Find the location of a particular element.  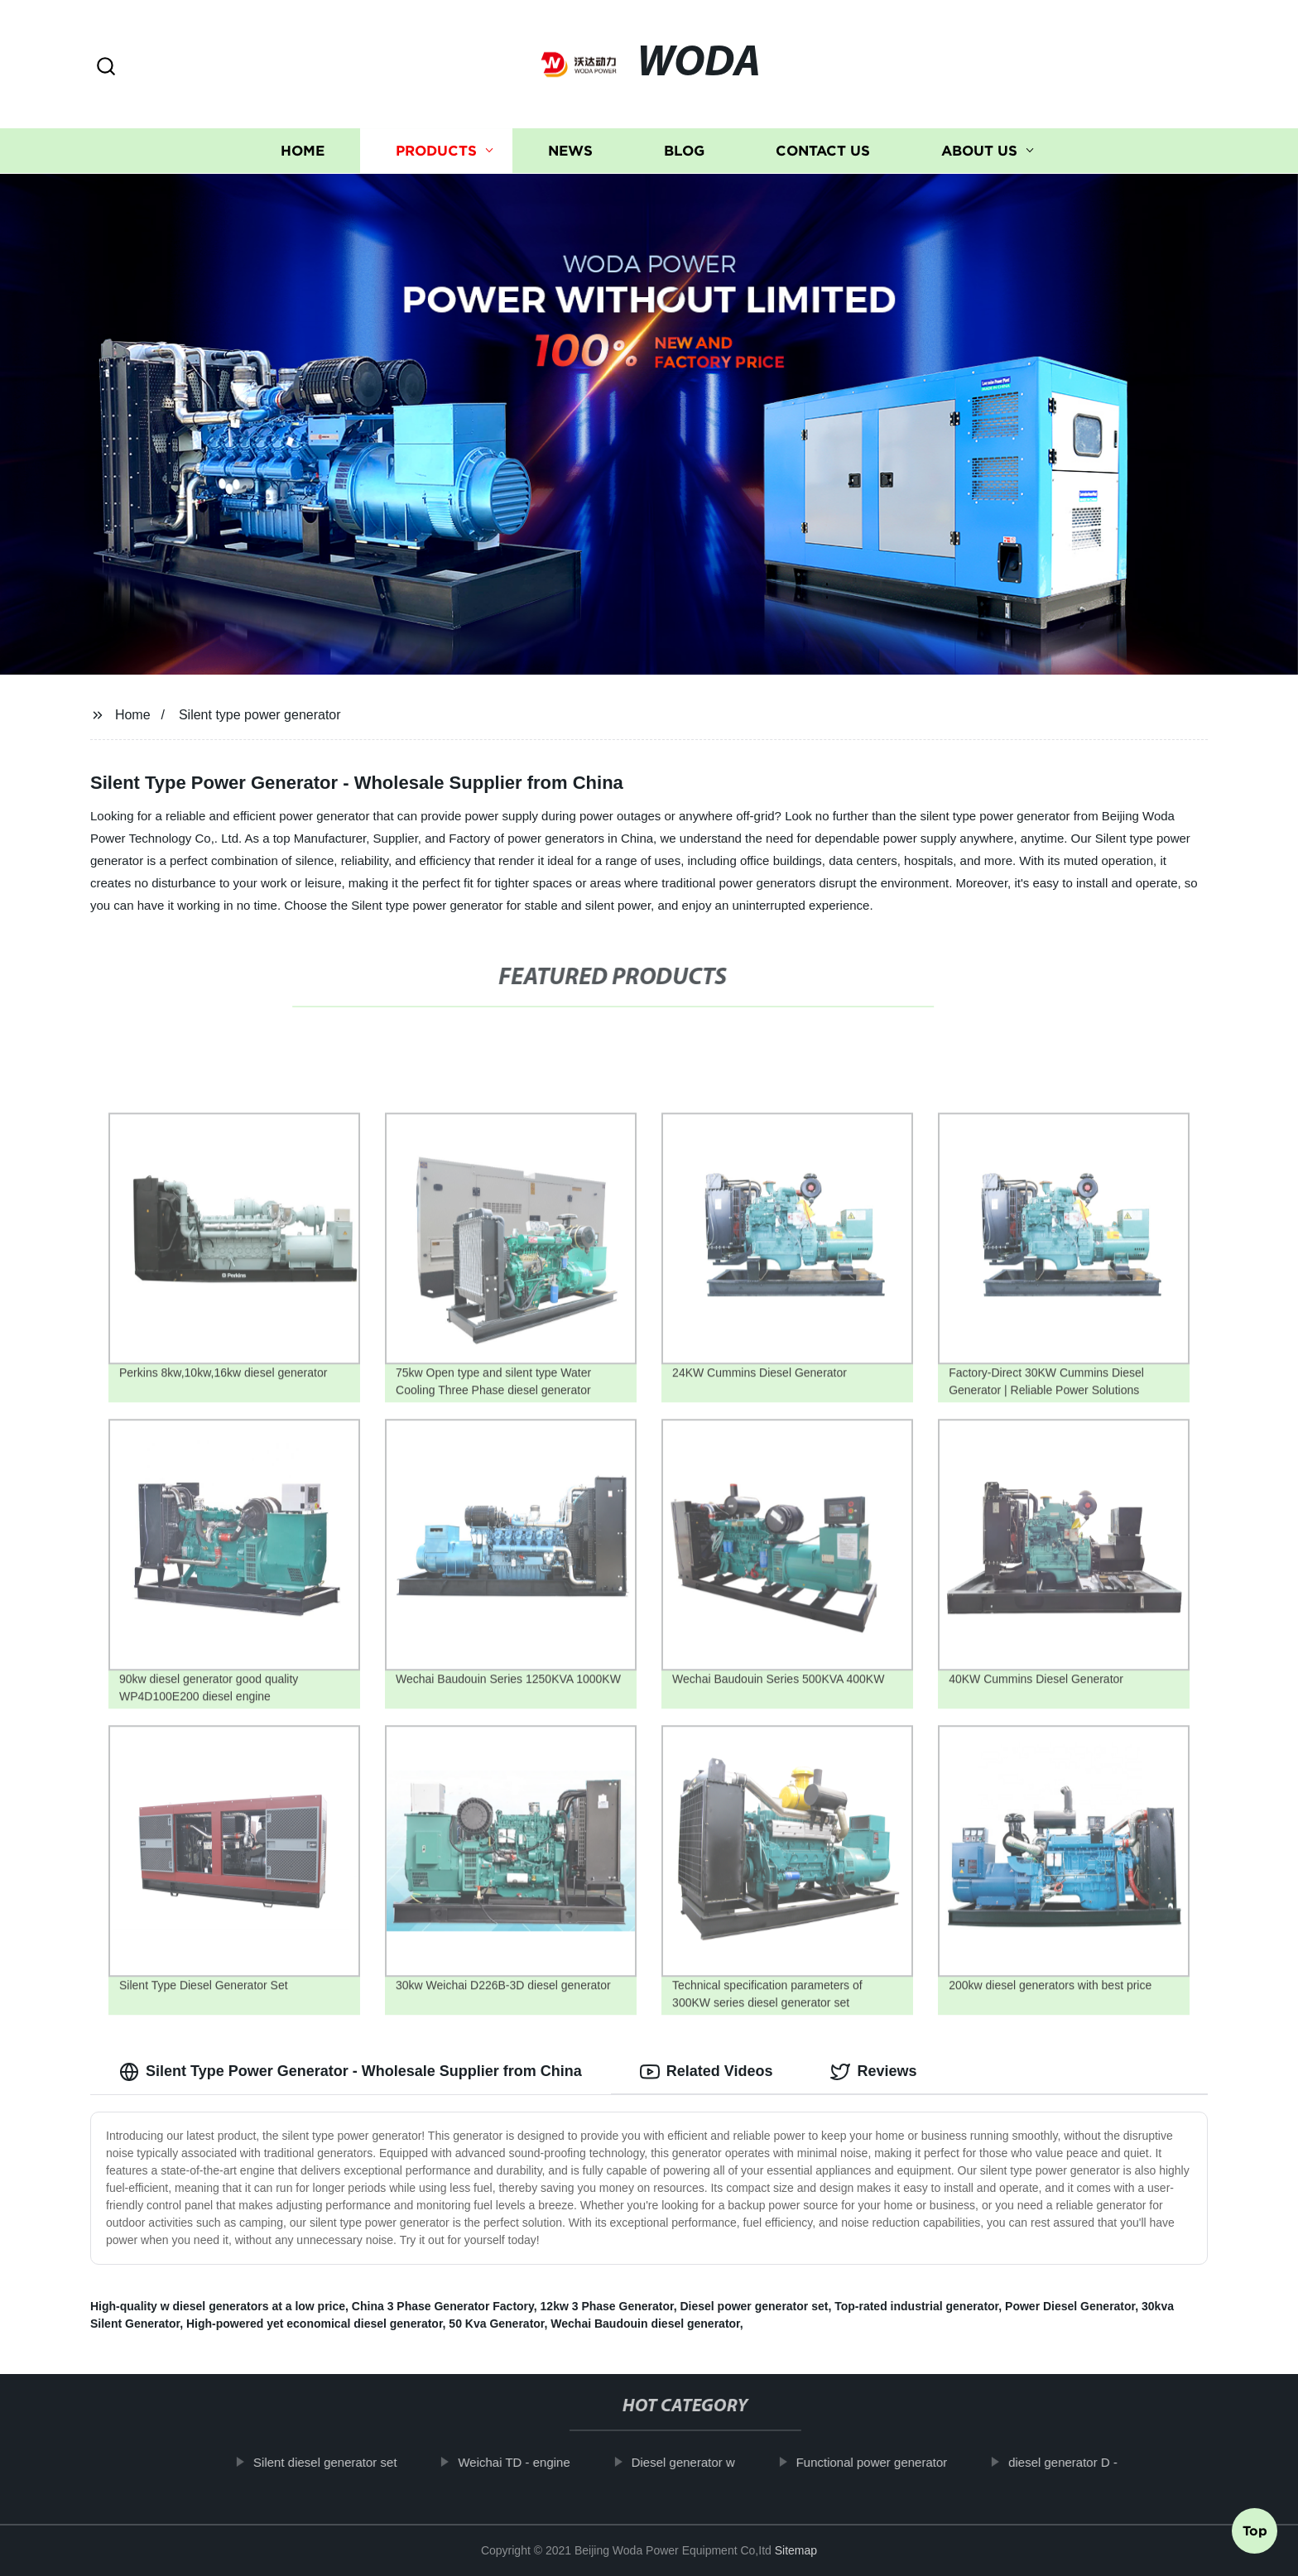

Contact us is located at coordinates (823, 151).